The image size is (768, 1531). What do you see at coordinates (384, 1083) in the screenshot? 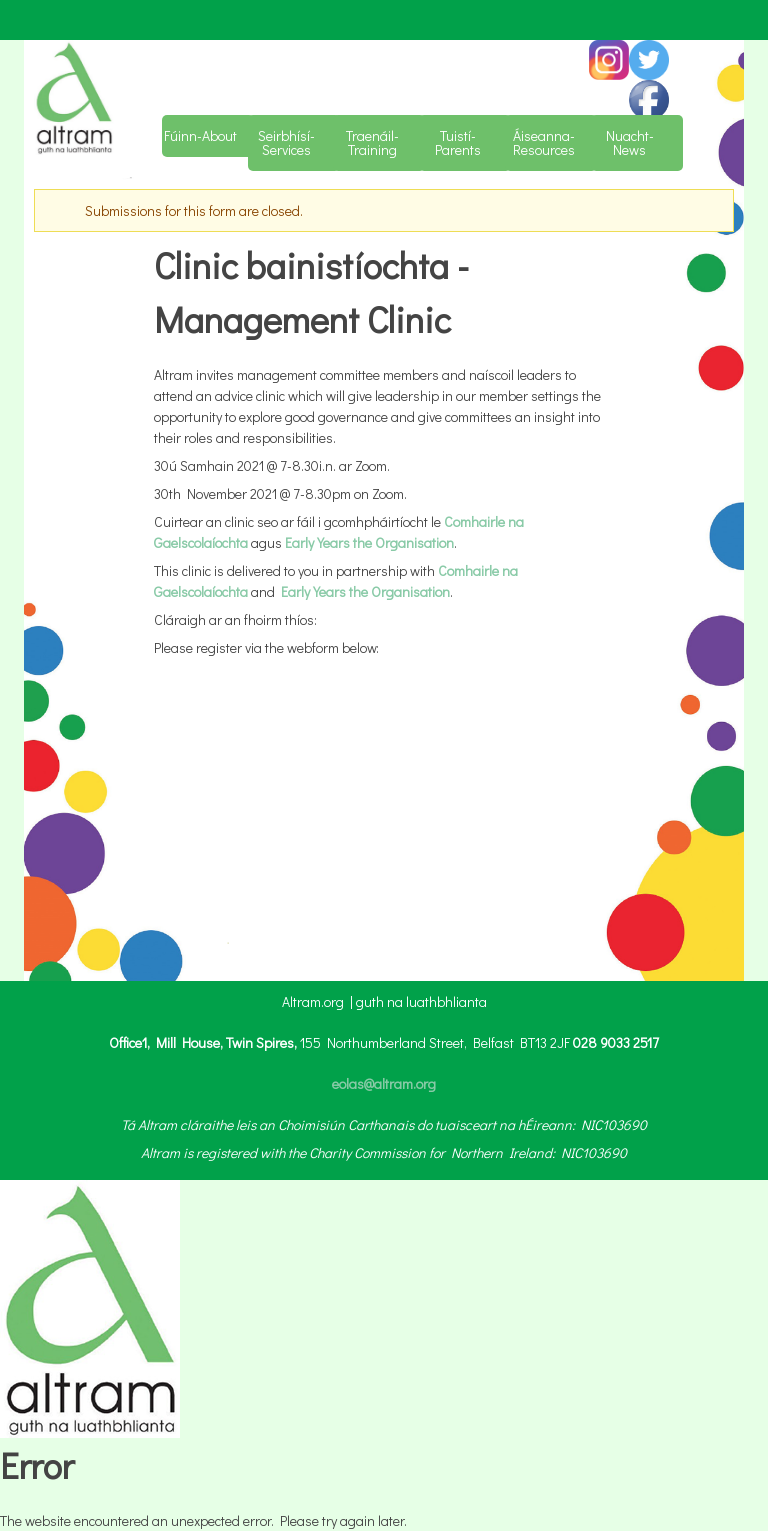
I see `eolas@altram.org` at bounding box center [384, 1083].